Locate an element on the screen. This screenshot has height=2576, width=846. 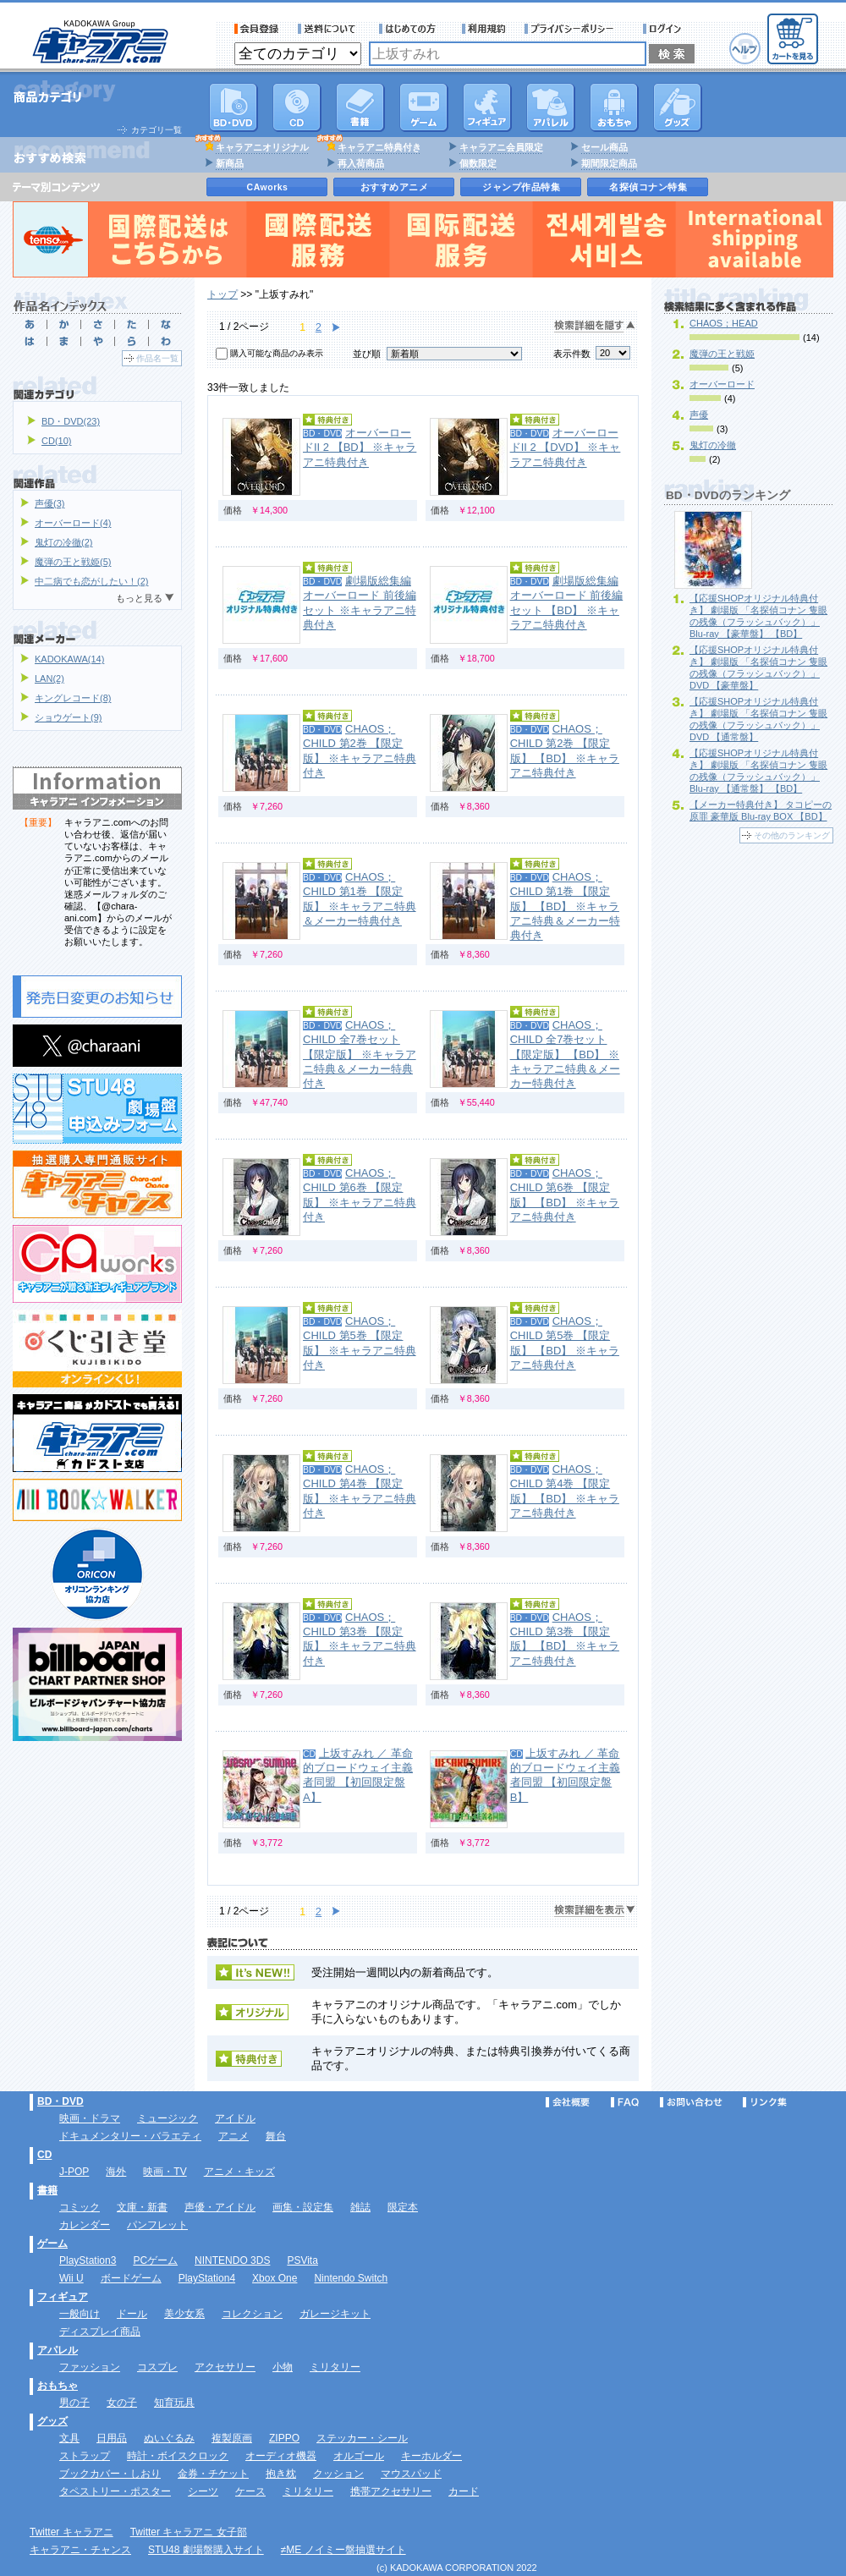
鬼灯の冷徹 is located at coordinates (712, 445).